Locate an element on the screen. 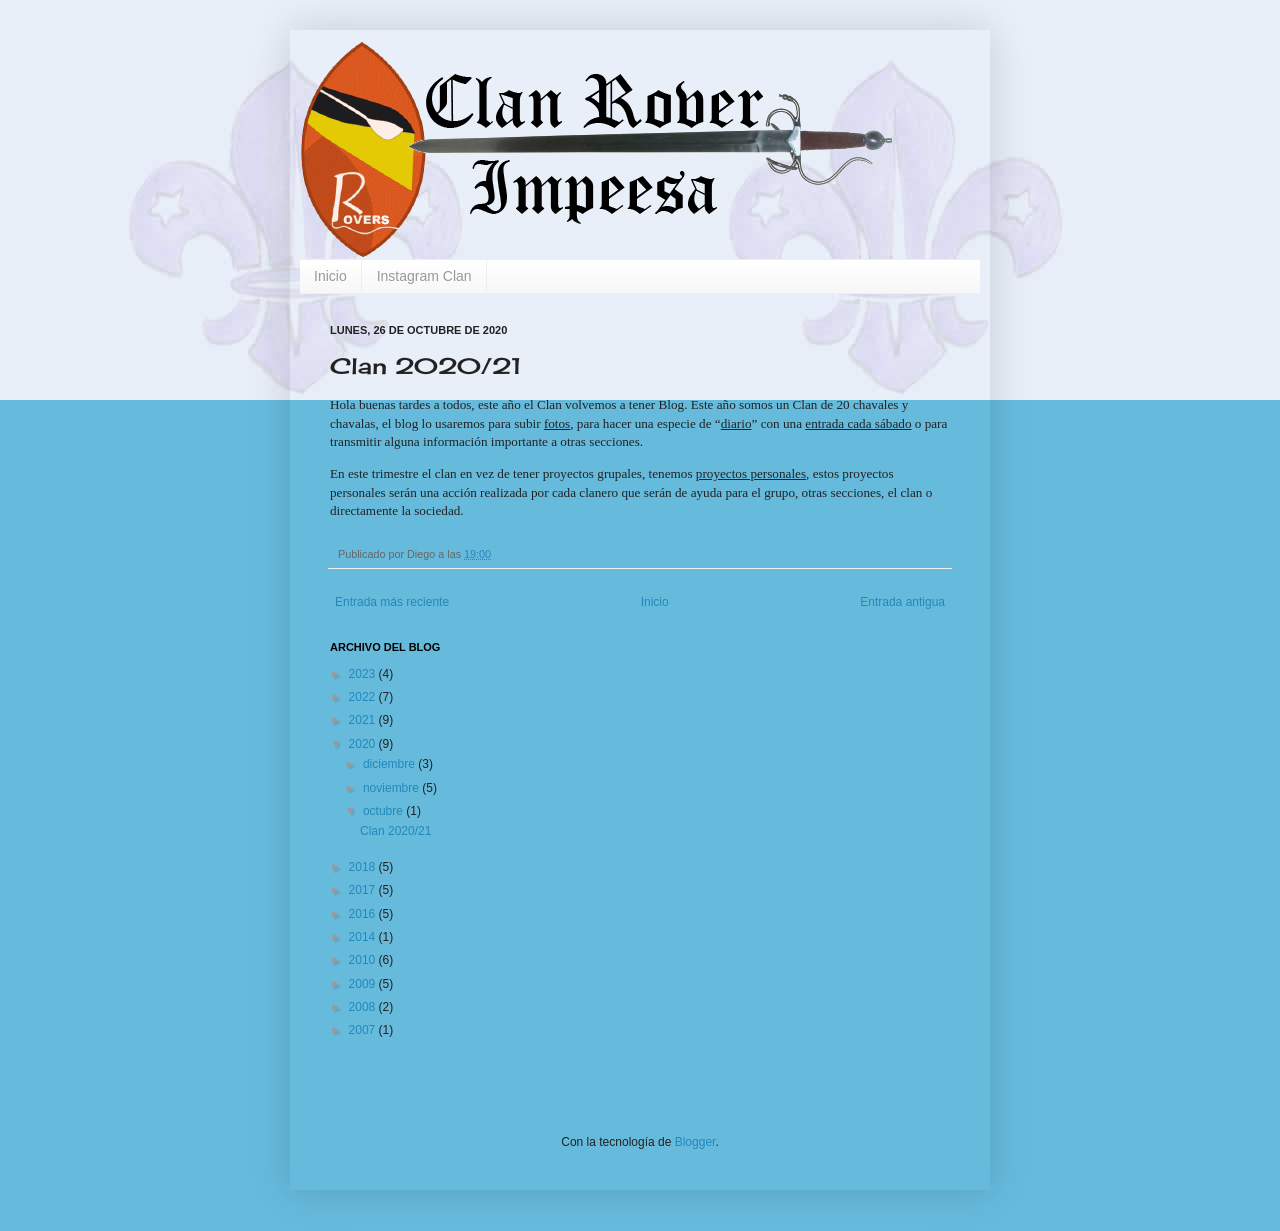 The width and height of the screenshot is (1280, 1231). octubre is located at coordinates (384, 811).